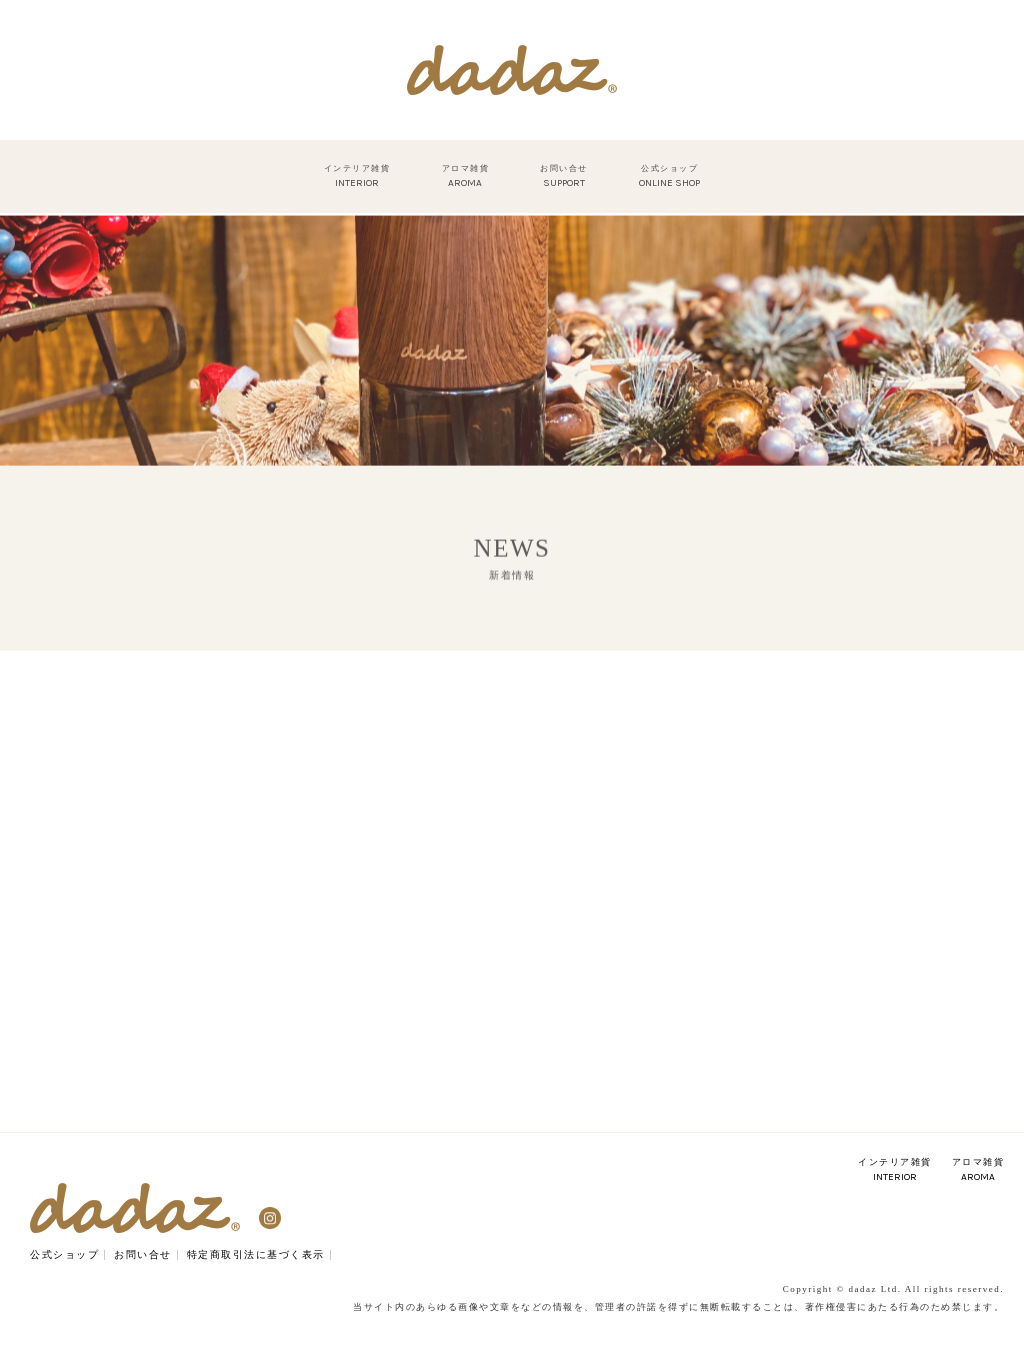 The width and height of the screenshot is (1024, 1346). What do you see at coordinates (895, 1170) in the screenshot?
I see `インテリア雑貨` at bounding box center [895, 1170].